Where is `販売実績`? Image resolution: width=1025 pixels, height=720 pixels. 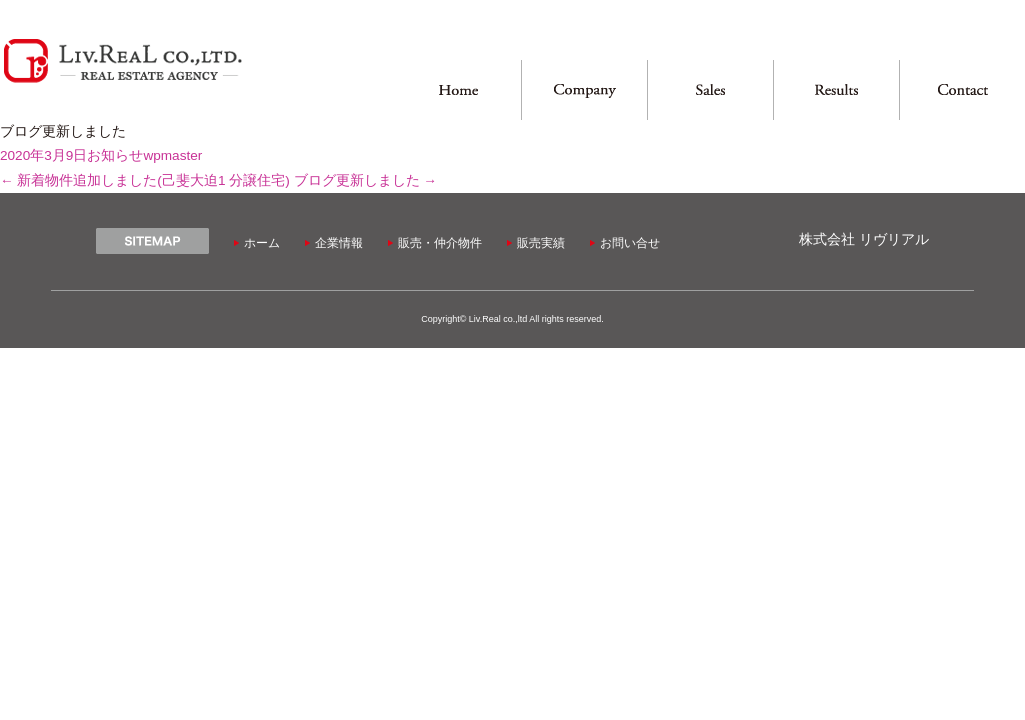
販売実績 is located at coordinates (541, 243).